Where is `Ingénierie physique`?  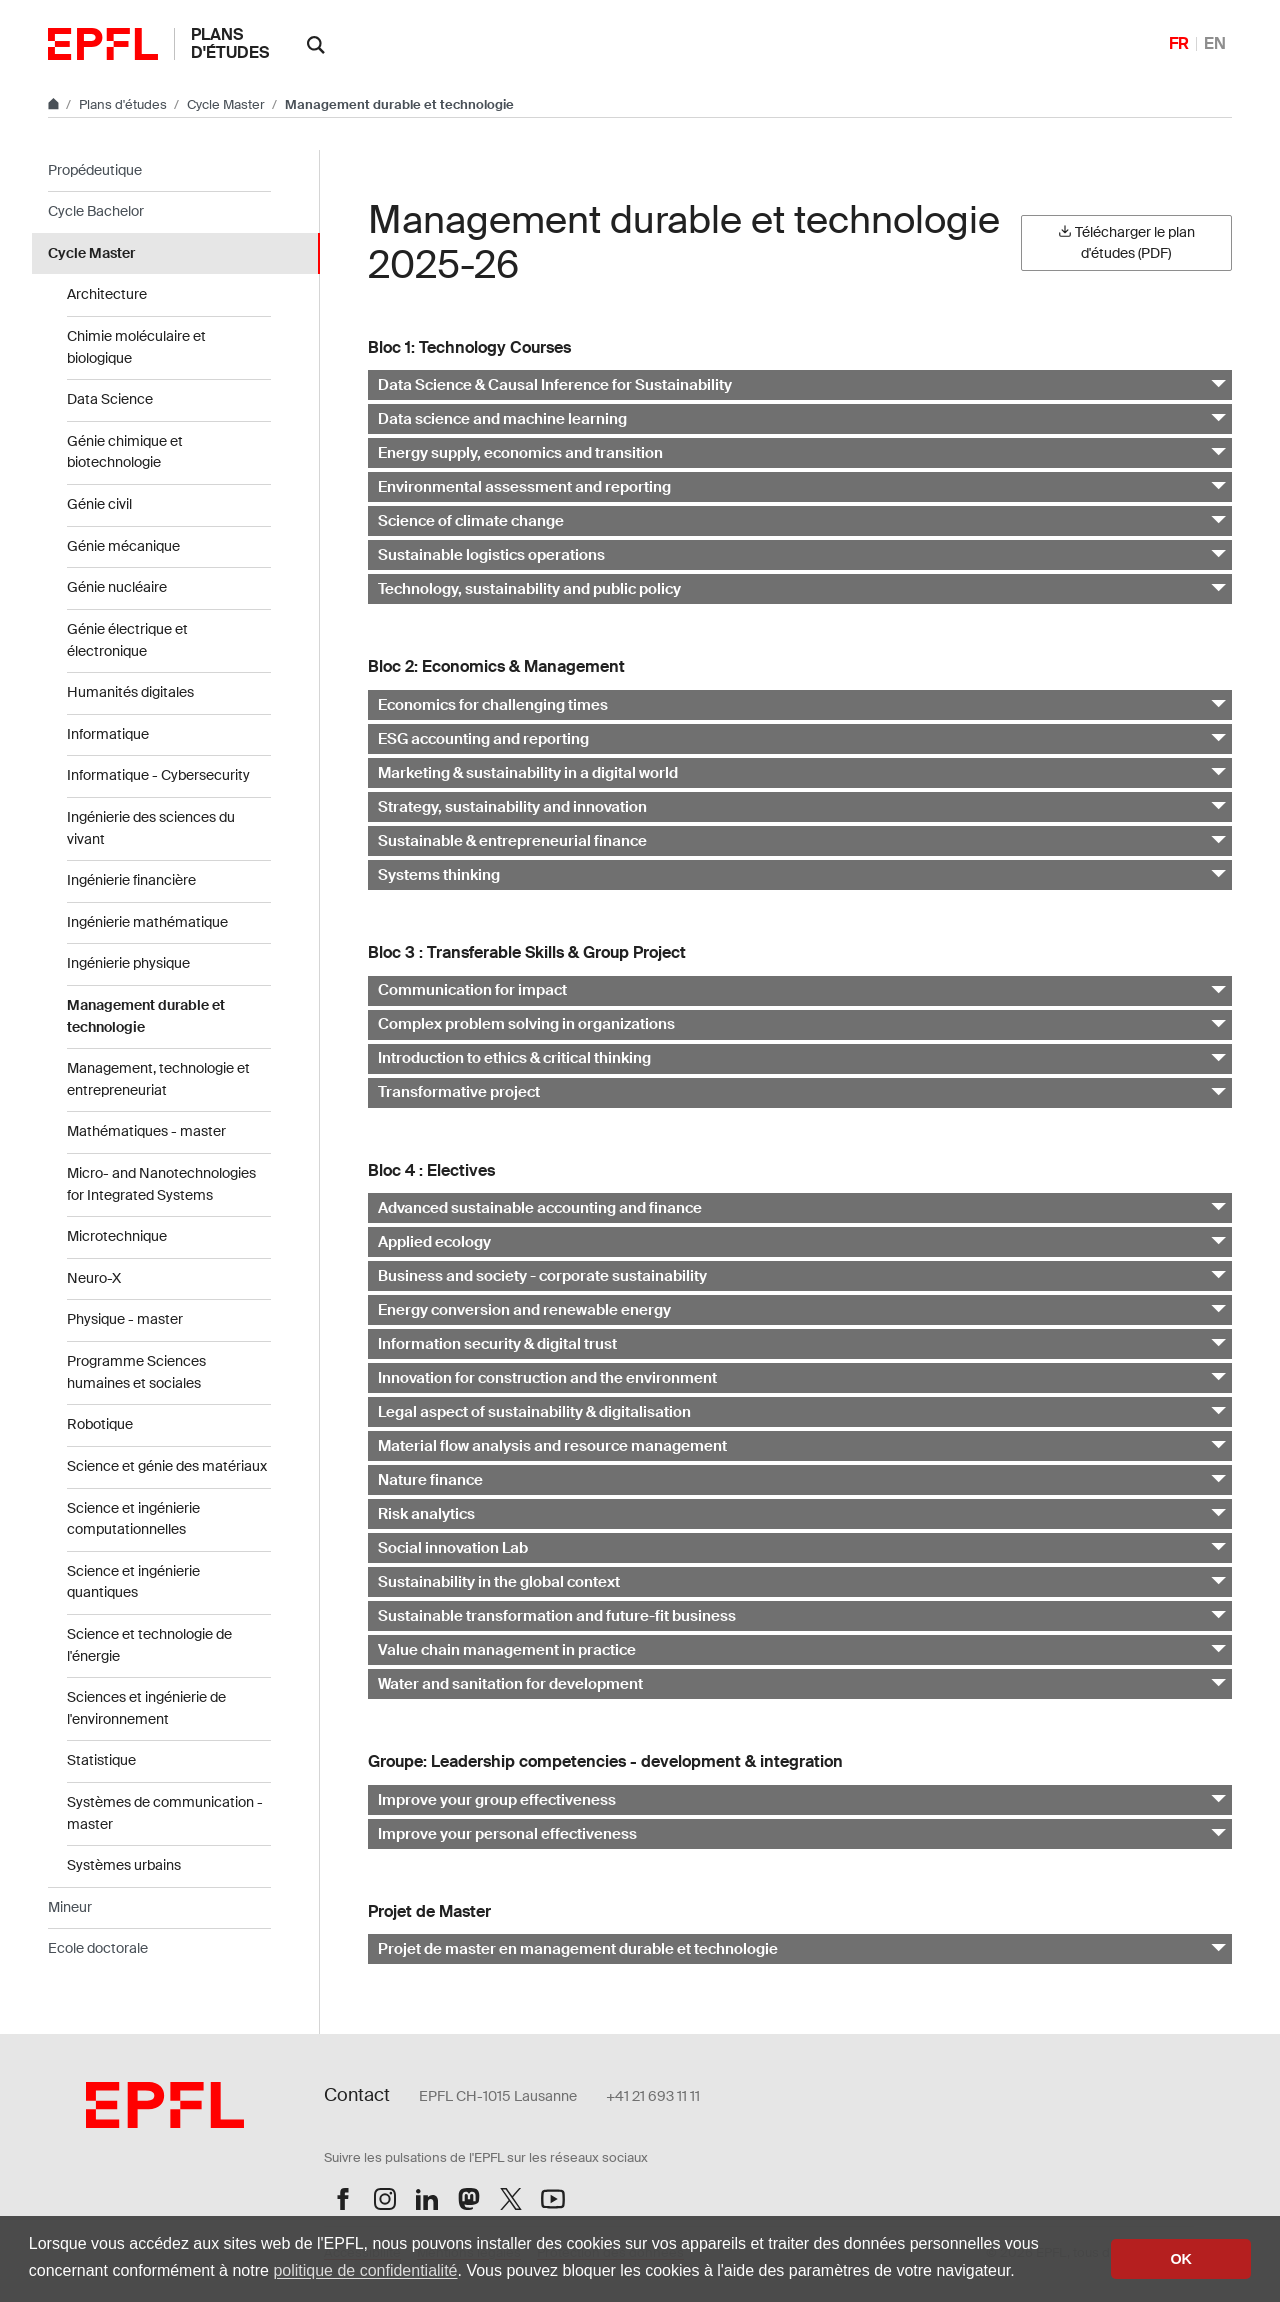
Ingénierie physique is located at coordinates (128, 963).